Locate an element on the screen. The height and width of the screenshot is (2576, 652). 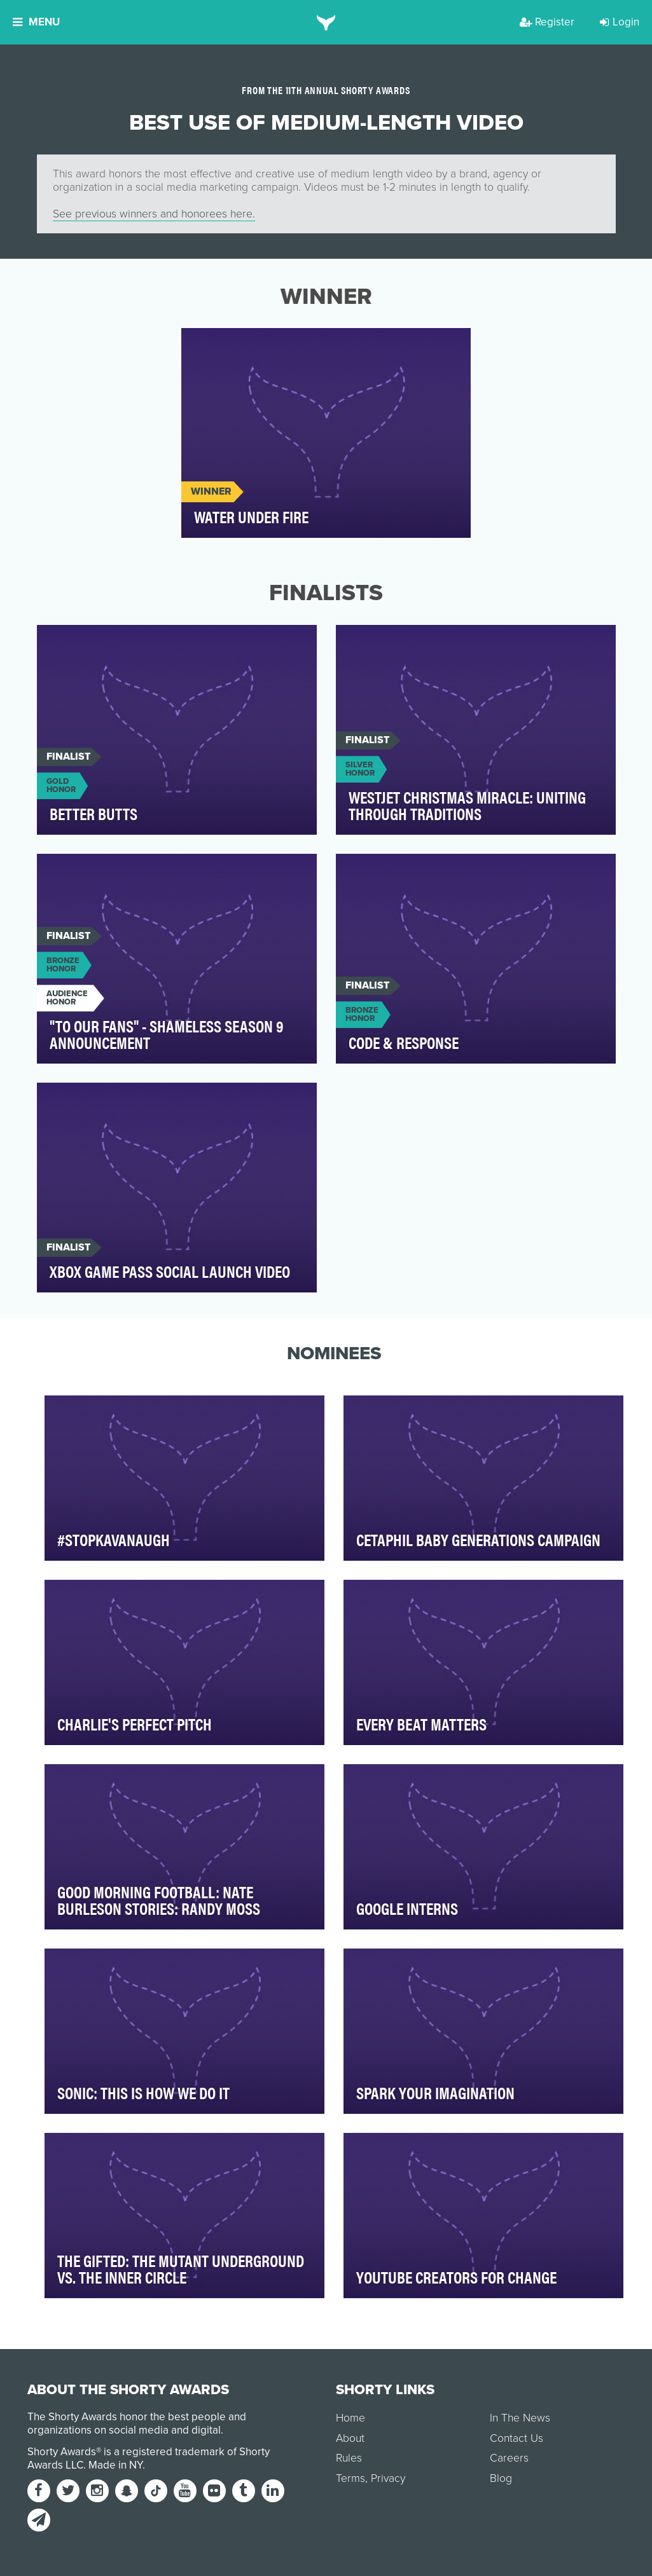
Terms is located at coordinates (350, 2478).